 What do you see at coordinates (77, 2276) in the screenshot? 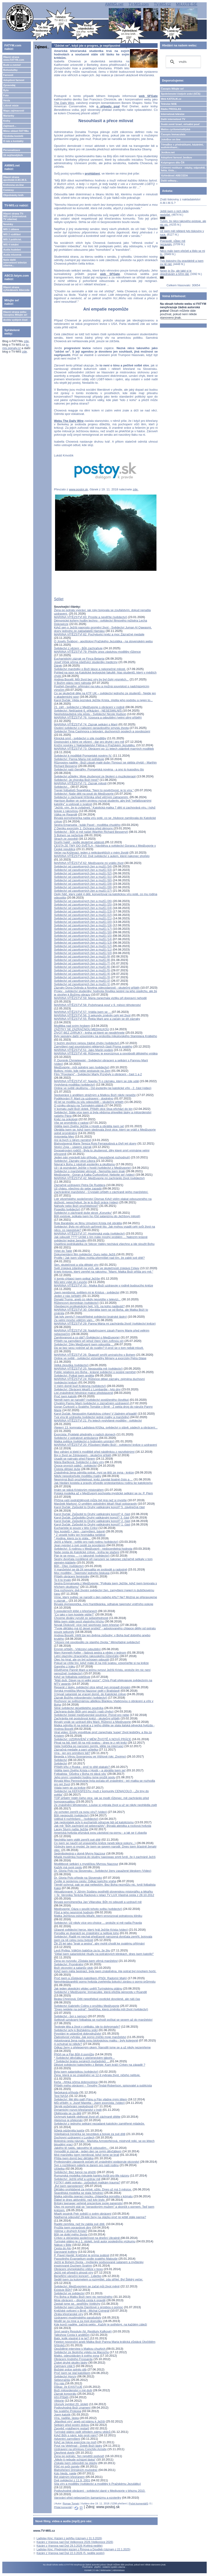
I see `Benefiční vánoční koncert - Lidečko` at bounding box center [77, 2276].